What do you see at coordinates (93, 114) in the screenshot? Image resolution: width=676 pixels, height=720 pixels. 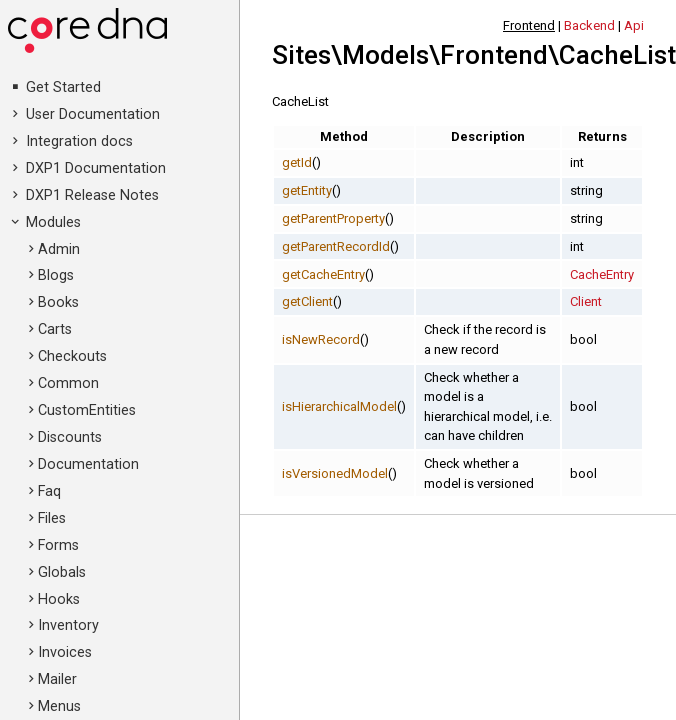 I see `User Documentation` at bounding box center [93, 114].